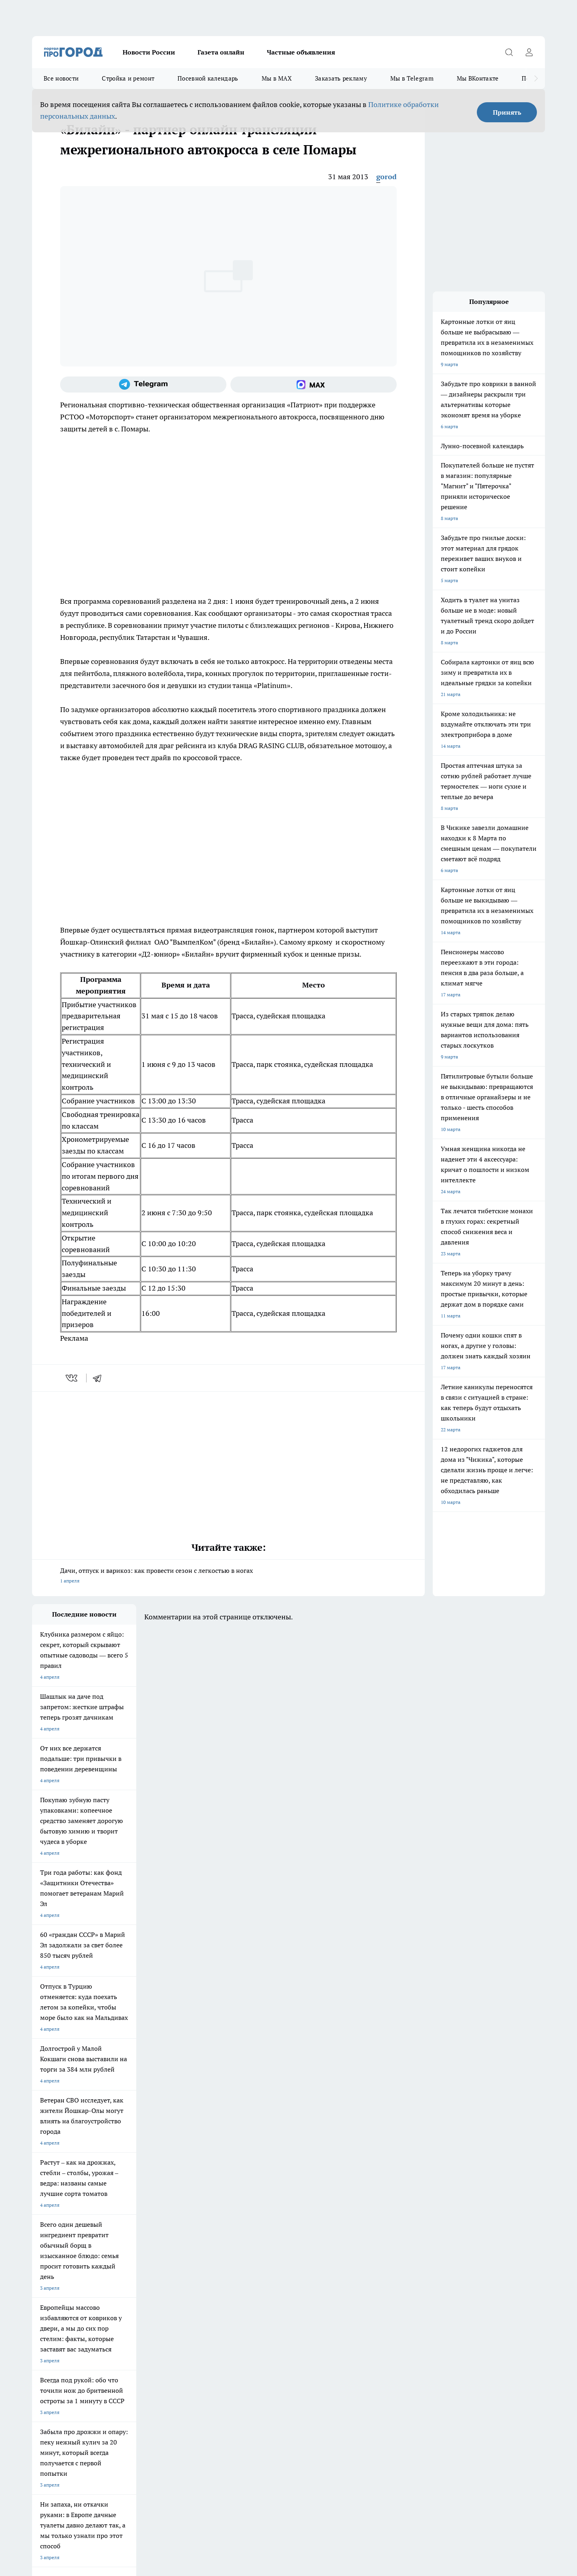 This screenshot has height=2576, width=577. Describe the element at coordinates (273, 2306) in the screenshot. I see `Обзорные статьи и пресс-релизы` at that location.